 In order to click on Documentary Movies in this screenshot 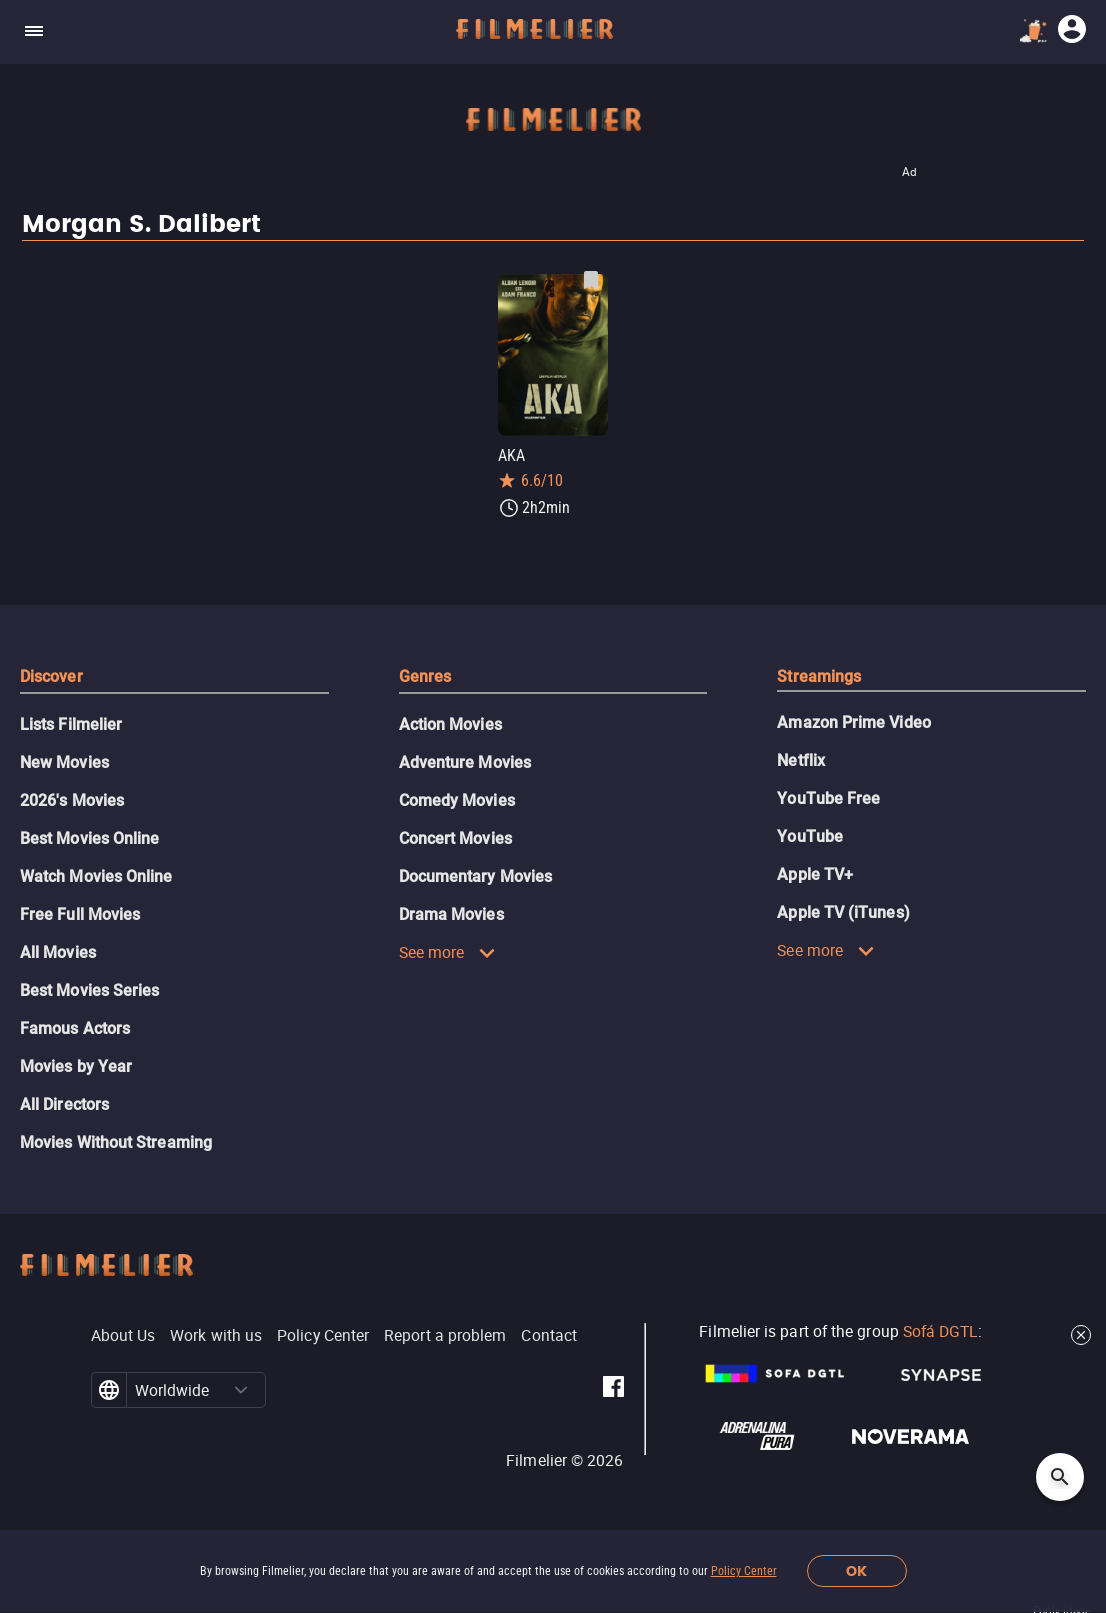, I will do `click(475, 876)`.